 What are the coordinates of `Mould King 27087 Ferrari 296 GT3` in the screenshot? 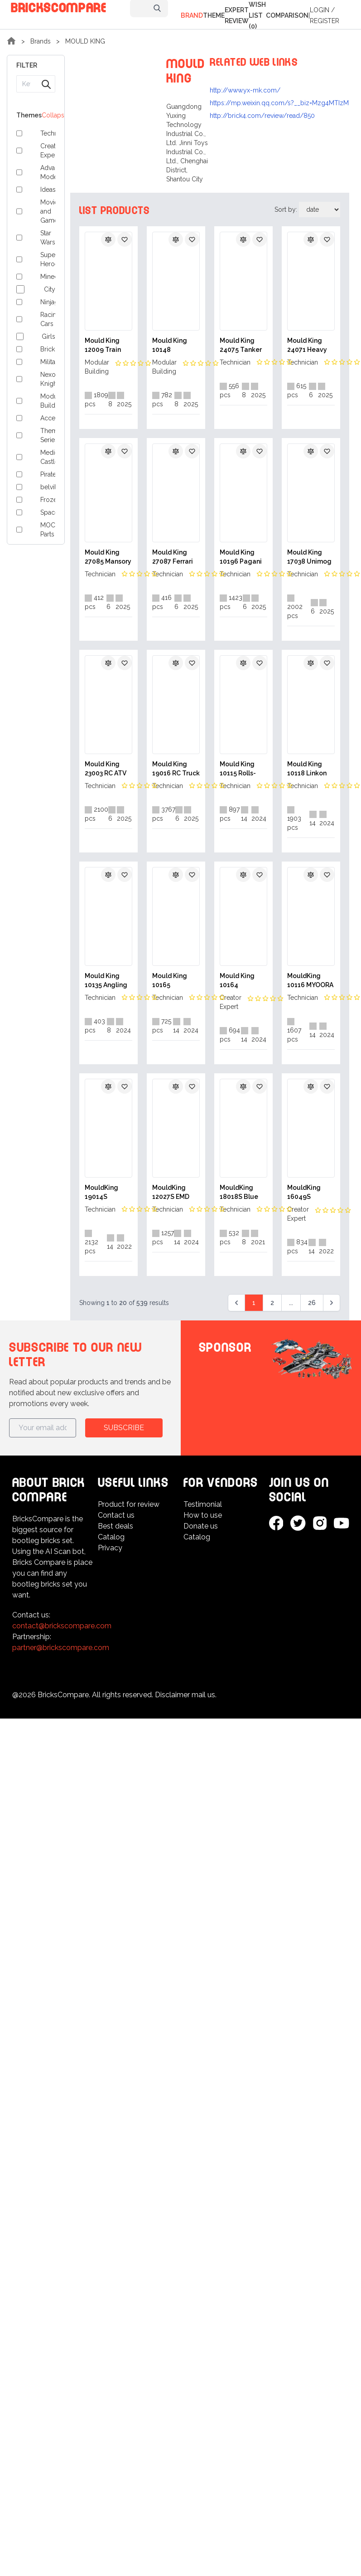 It's located at (172, 557).